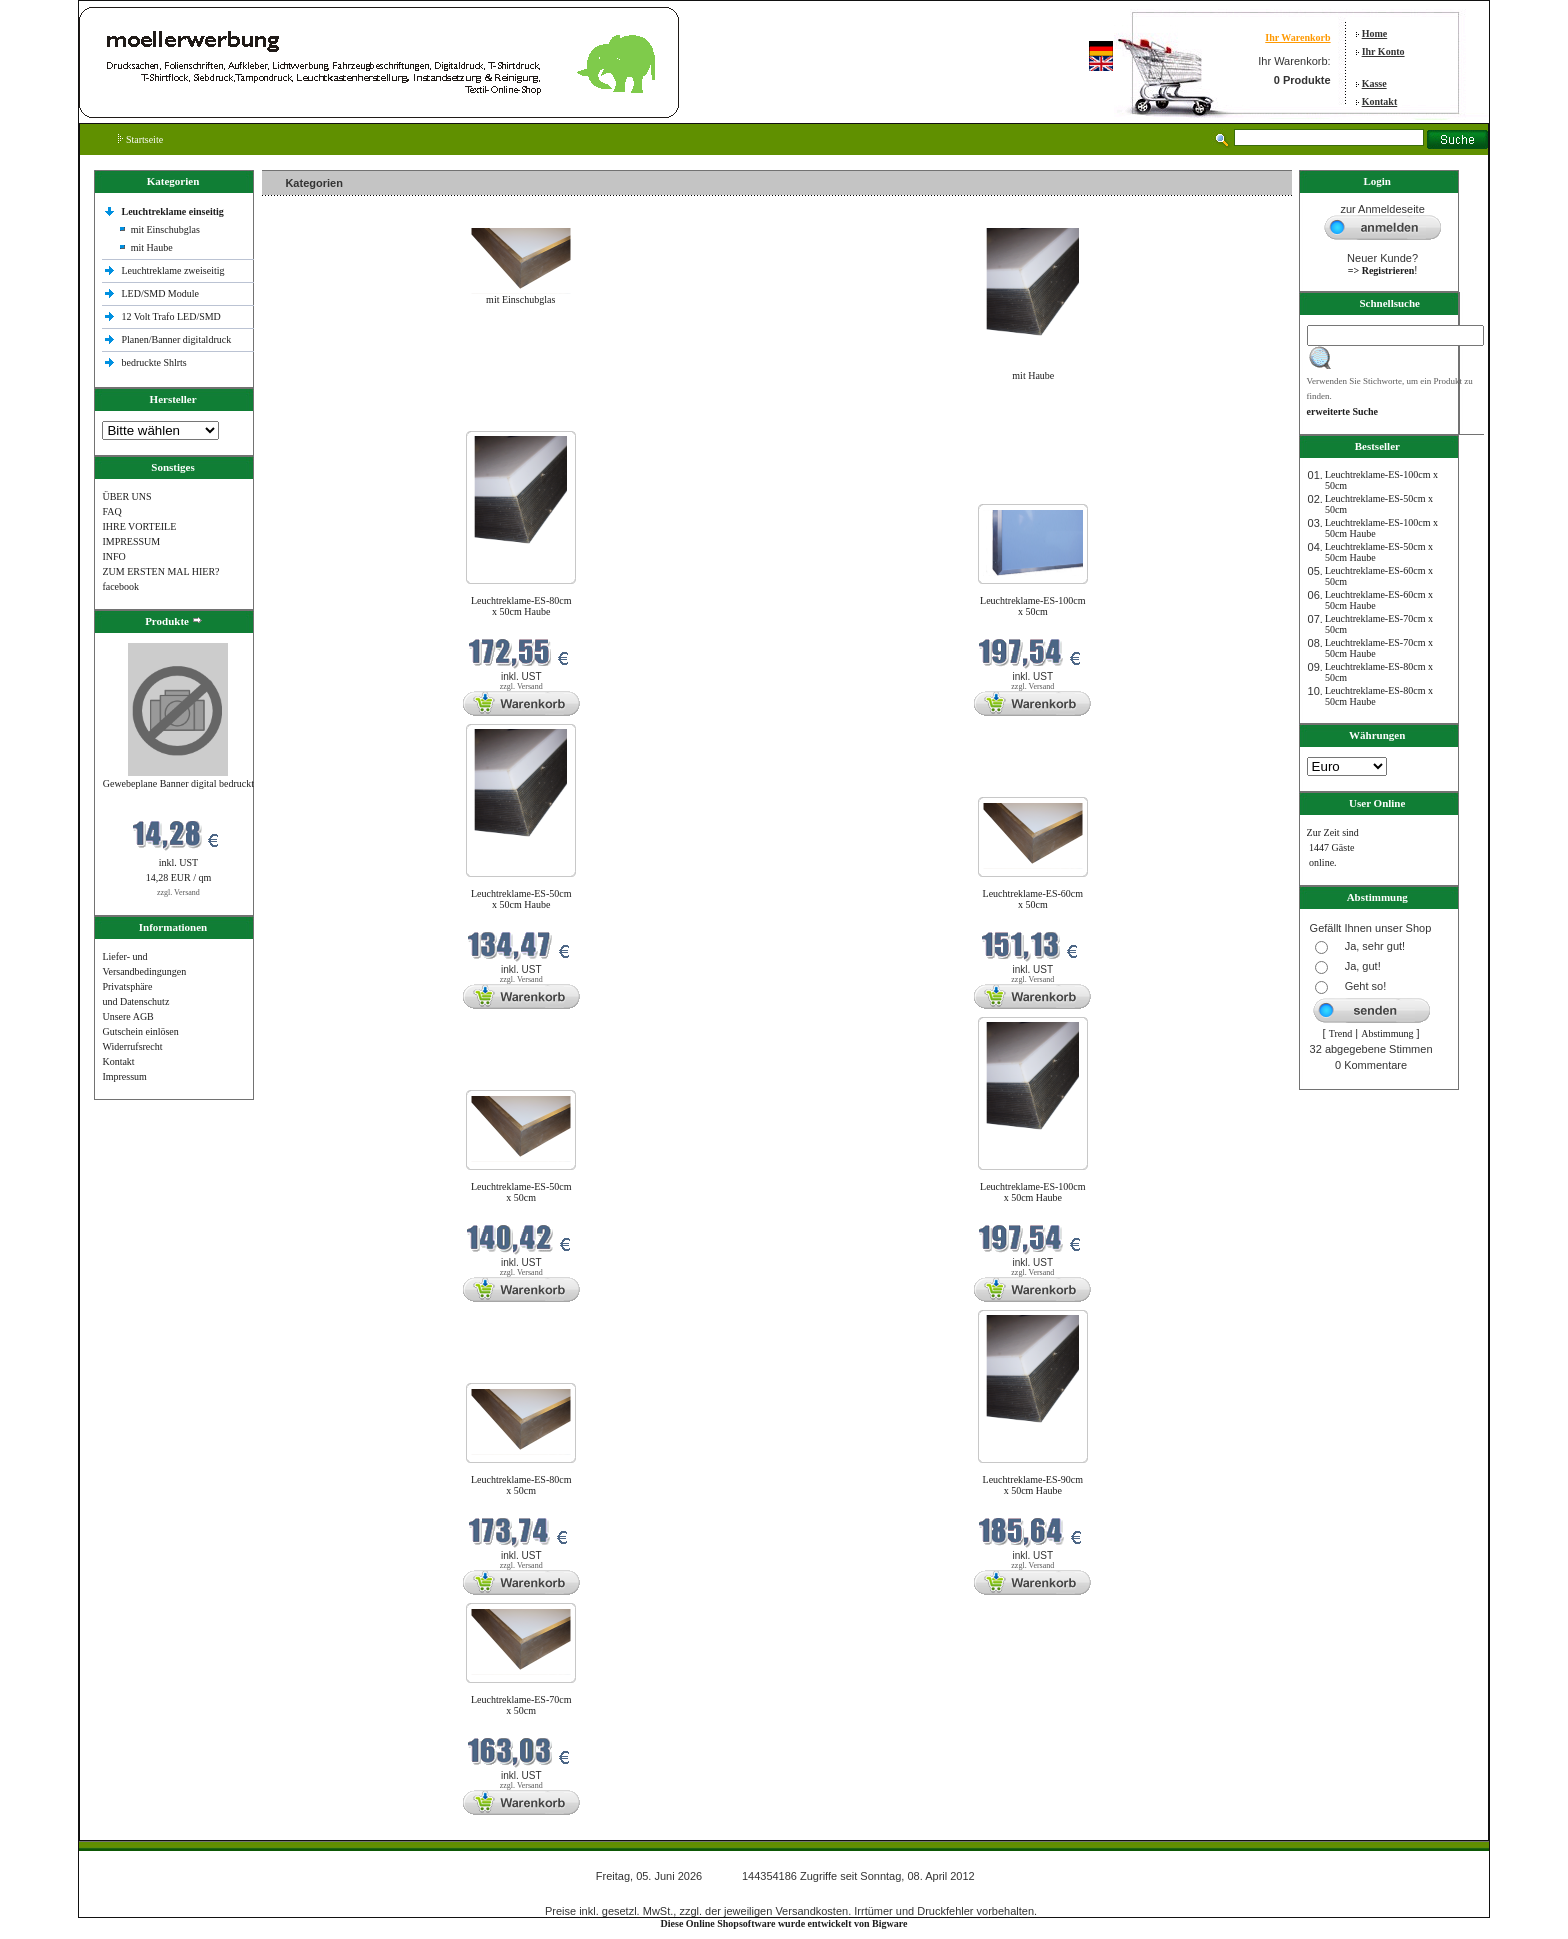 This screenshot has height=1939, width=1568. I want to click on FAQ, so click(111, 511).